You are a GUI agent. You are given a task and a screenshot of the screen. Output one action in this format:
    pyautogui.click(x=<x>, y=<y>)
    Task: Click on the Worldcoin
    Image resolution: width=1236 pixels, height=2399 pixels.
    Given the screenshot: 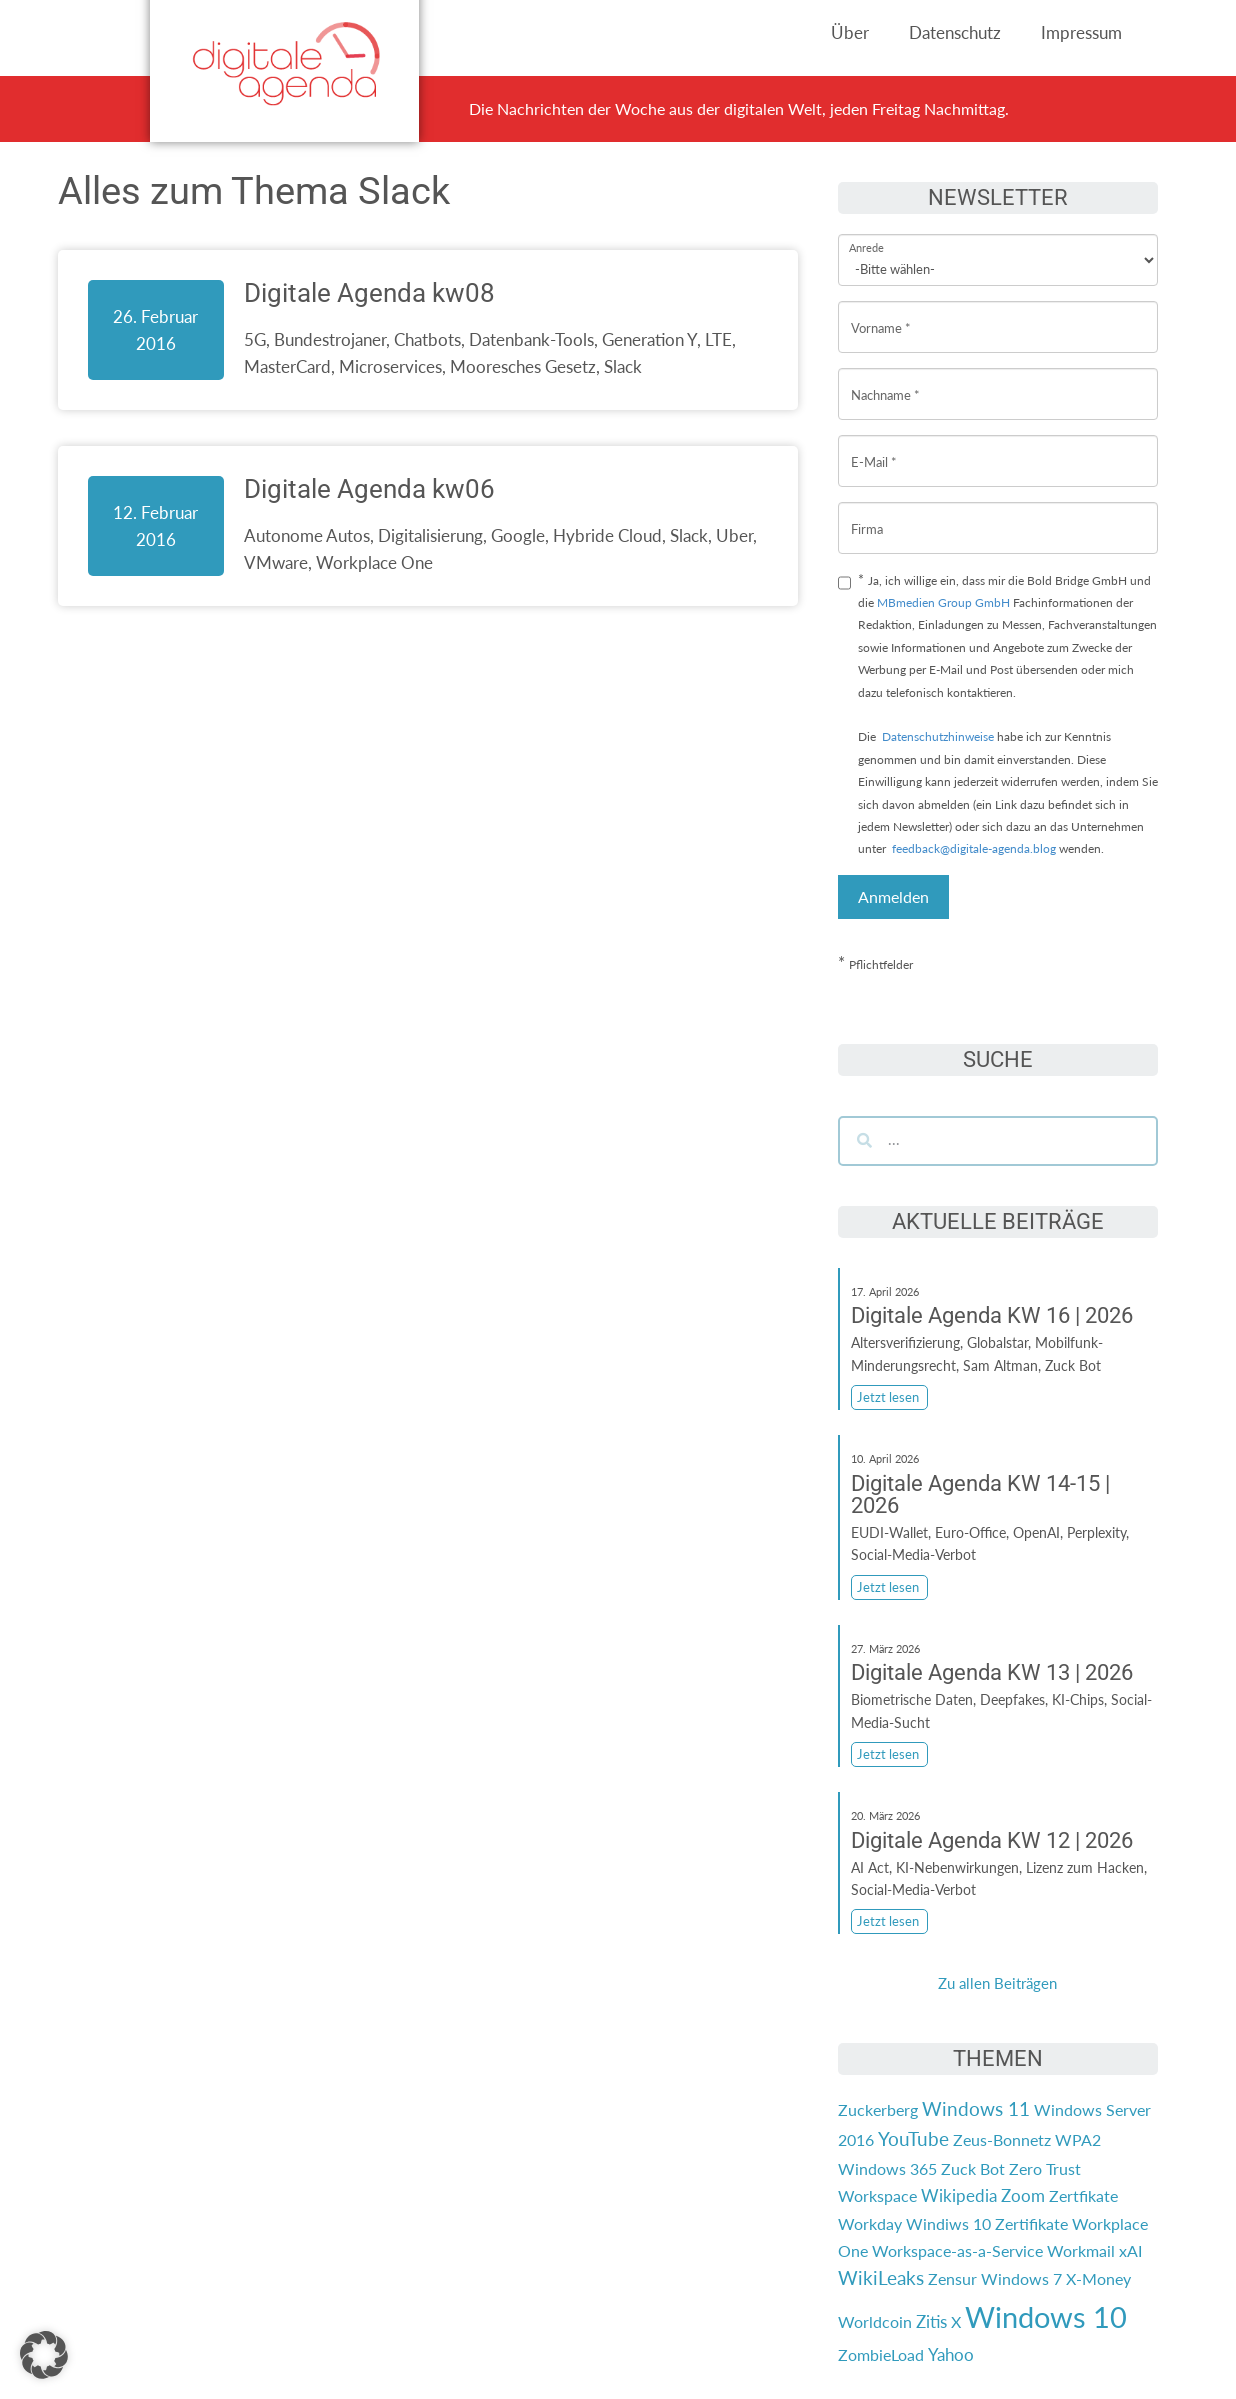 What is the action you would take?
    pyautogui.click(x=875, y=2321)
    